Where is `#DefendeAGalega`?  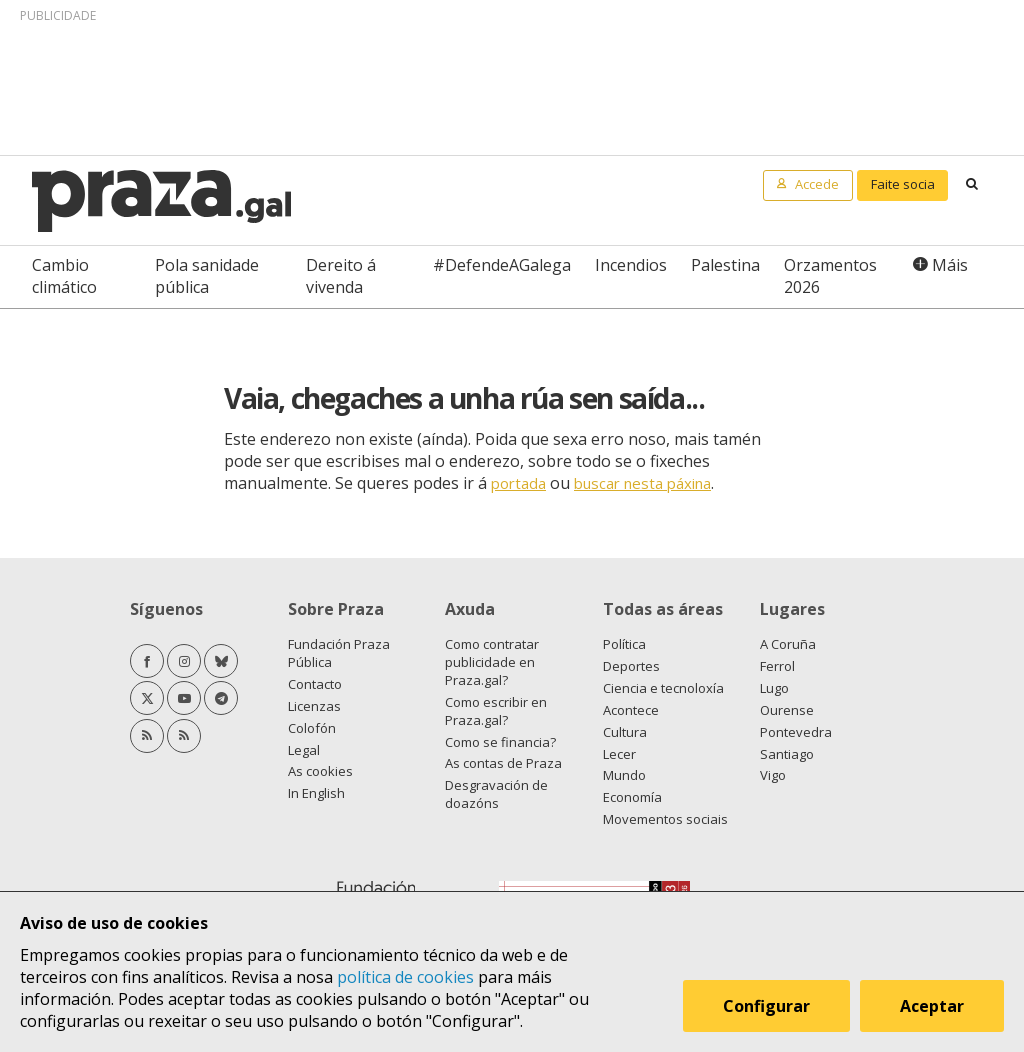 #DefendeAGalega is located at coordinates (502, 265).